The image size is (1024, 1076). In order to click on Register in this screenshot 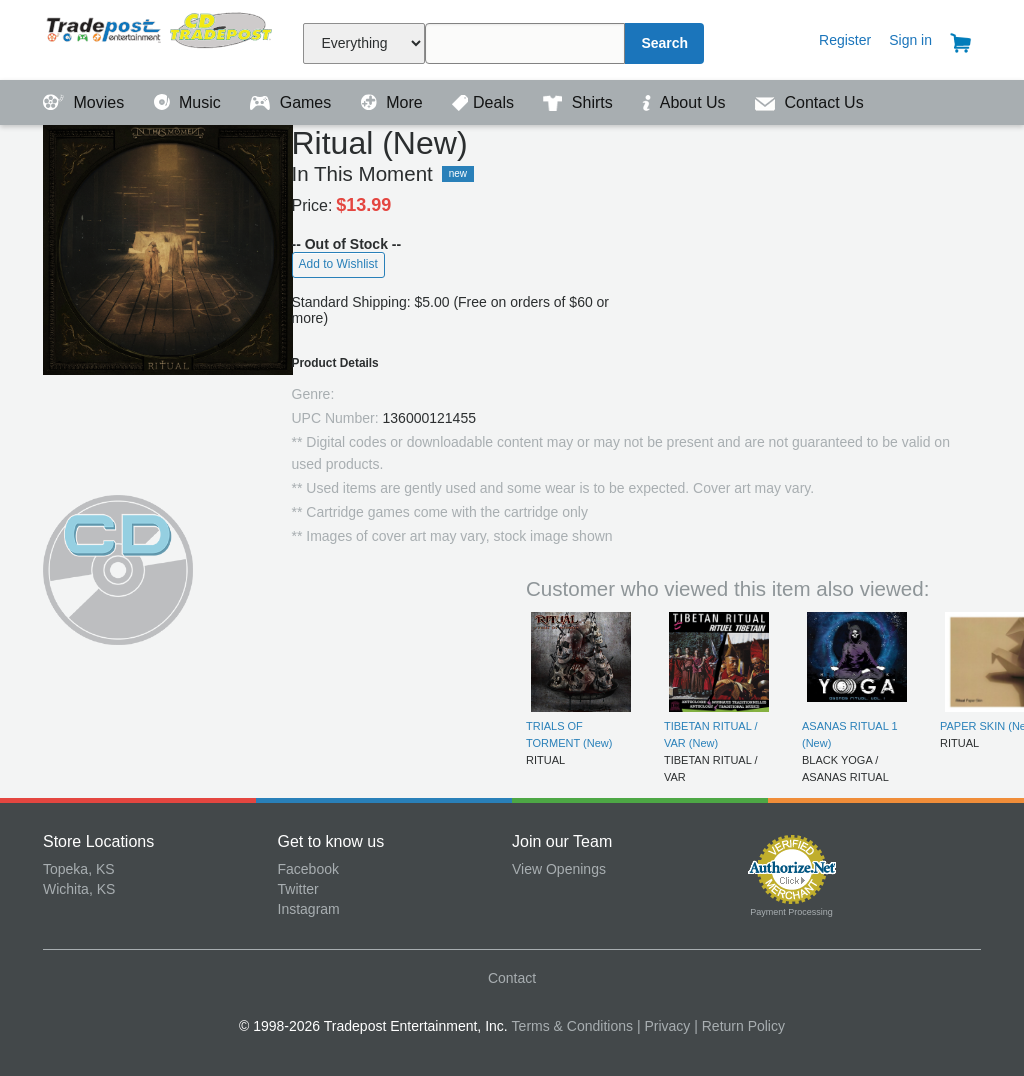, I will do `click(845, 40)`.